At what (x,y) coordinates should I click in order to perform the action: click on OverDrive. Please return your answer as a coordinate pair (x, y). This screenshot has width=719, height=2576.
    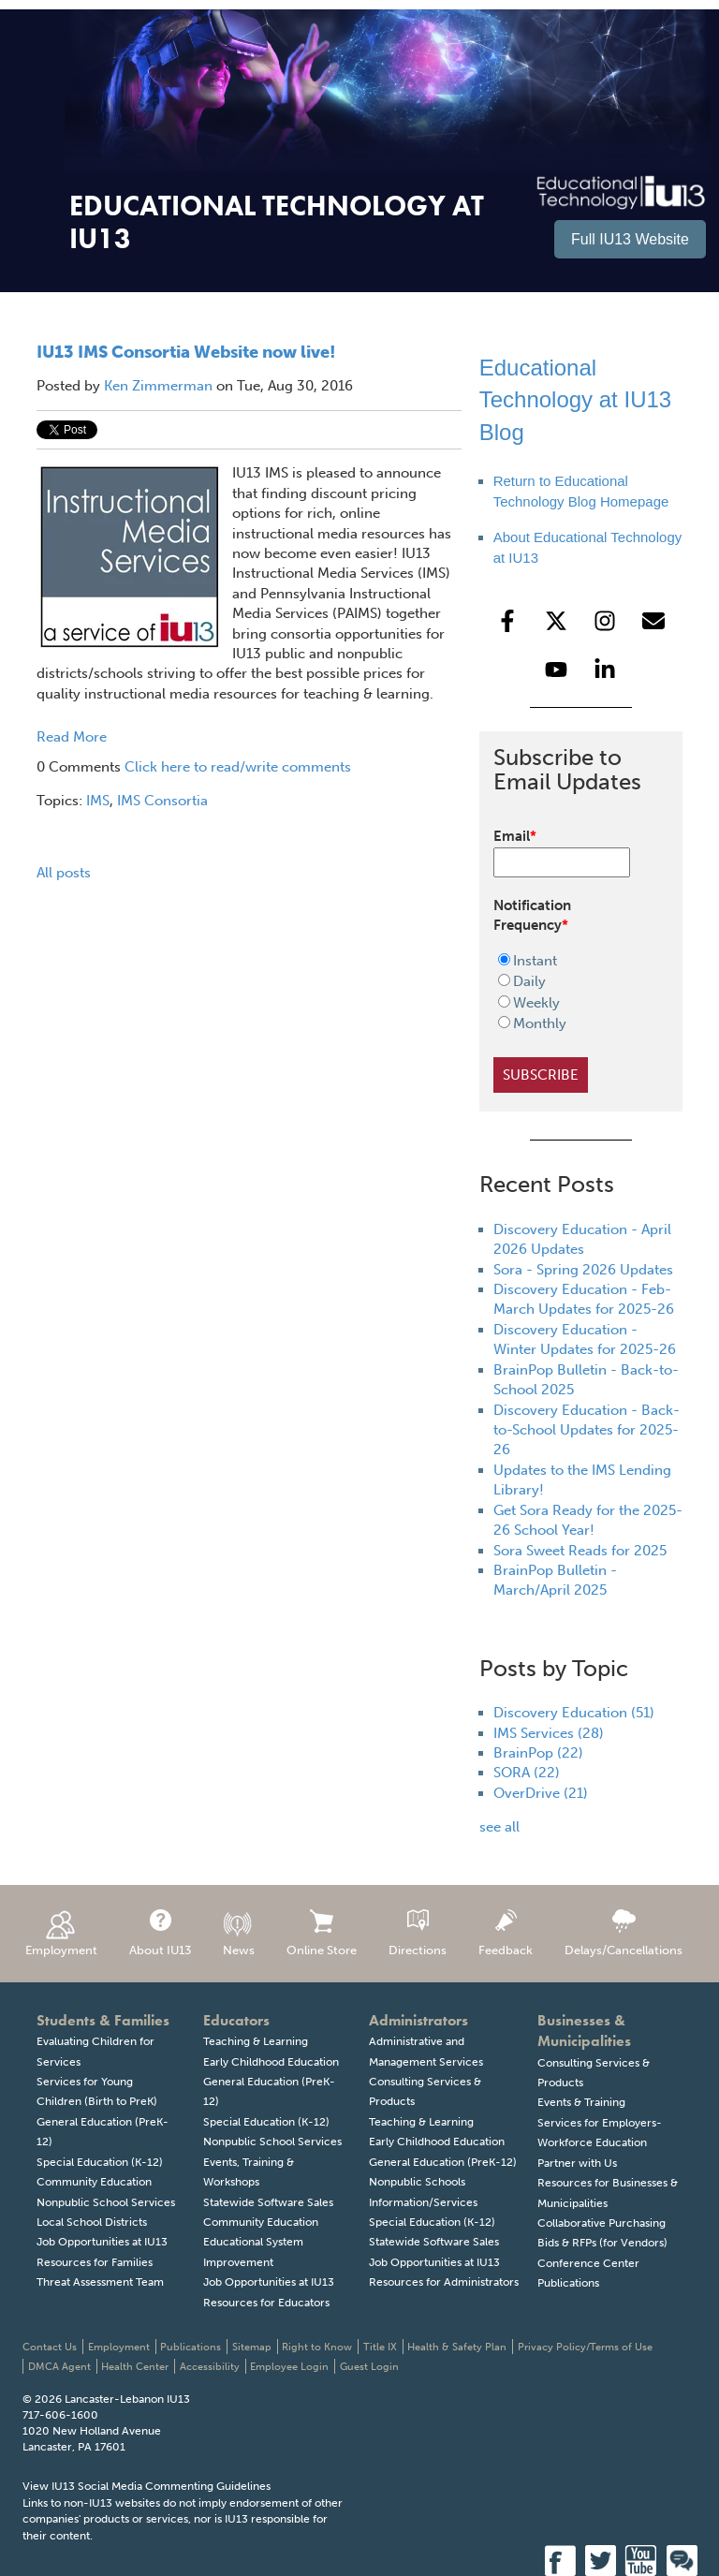
    Looking at the image, I should click on (540, 1793).